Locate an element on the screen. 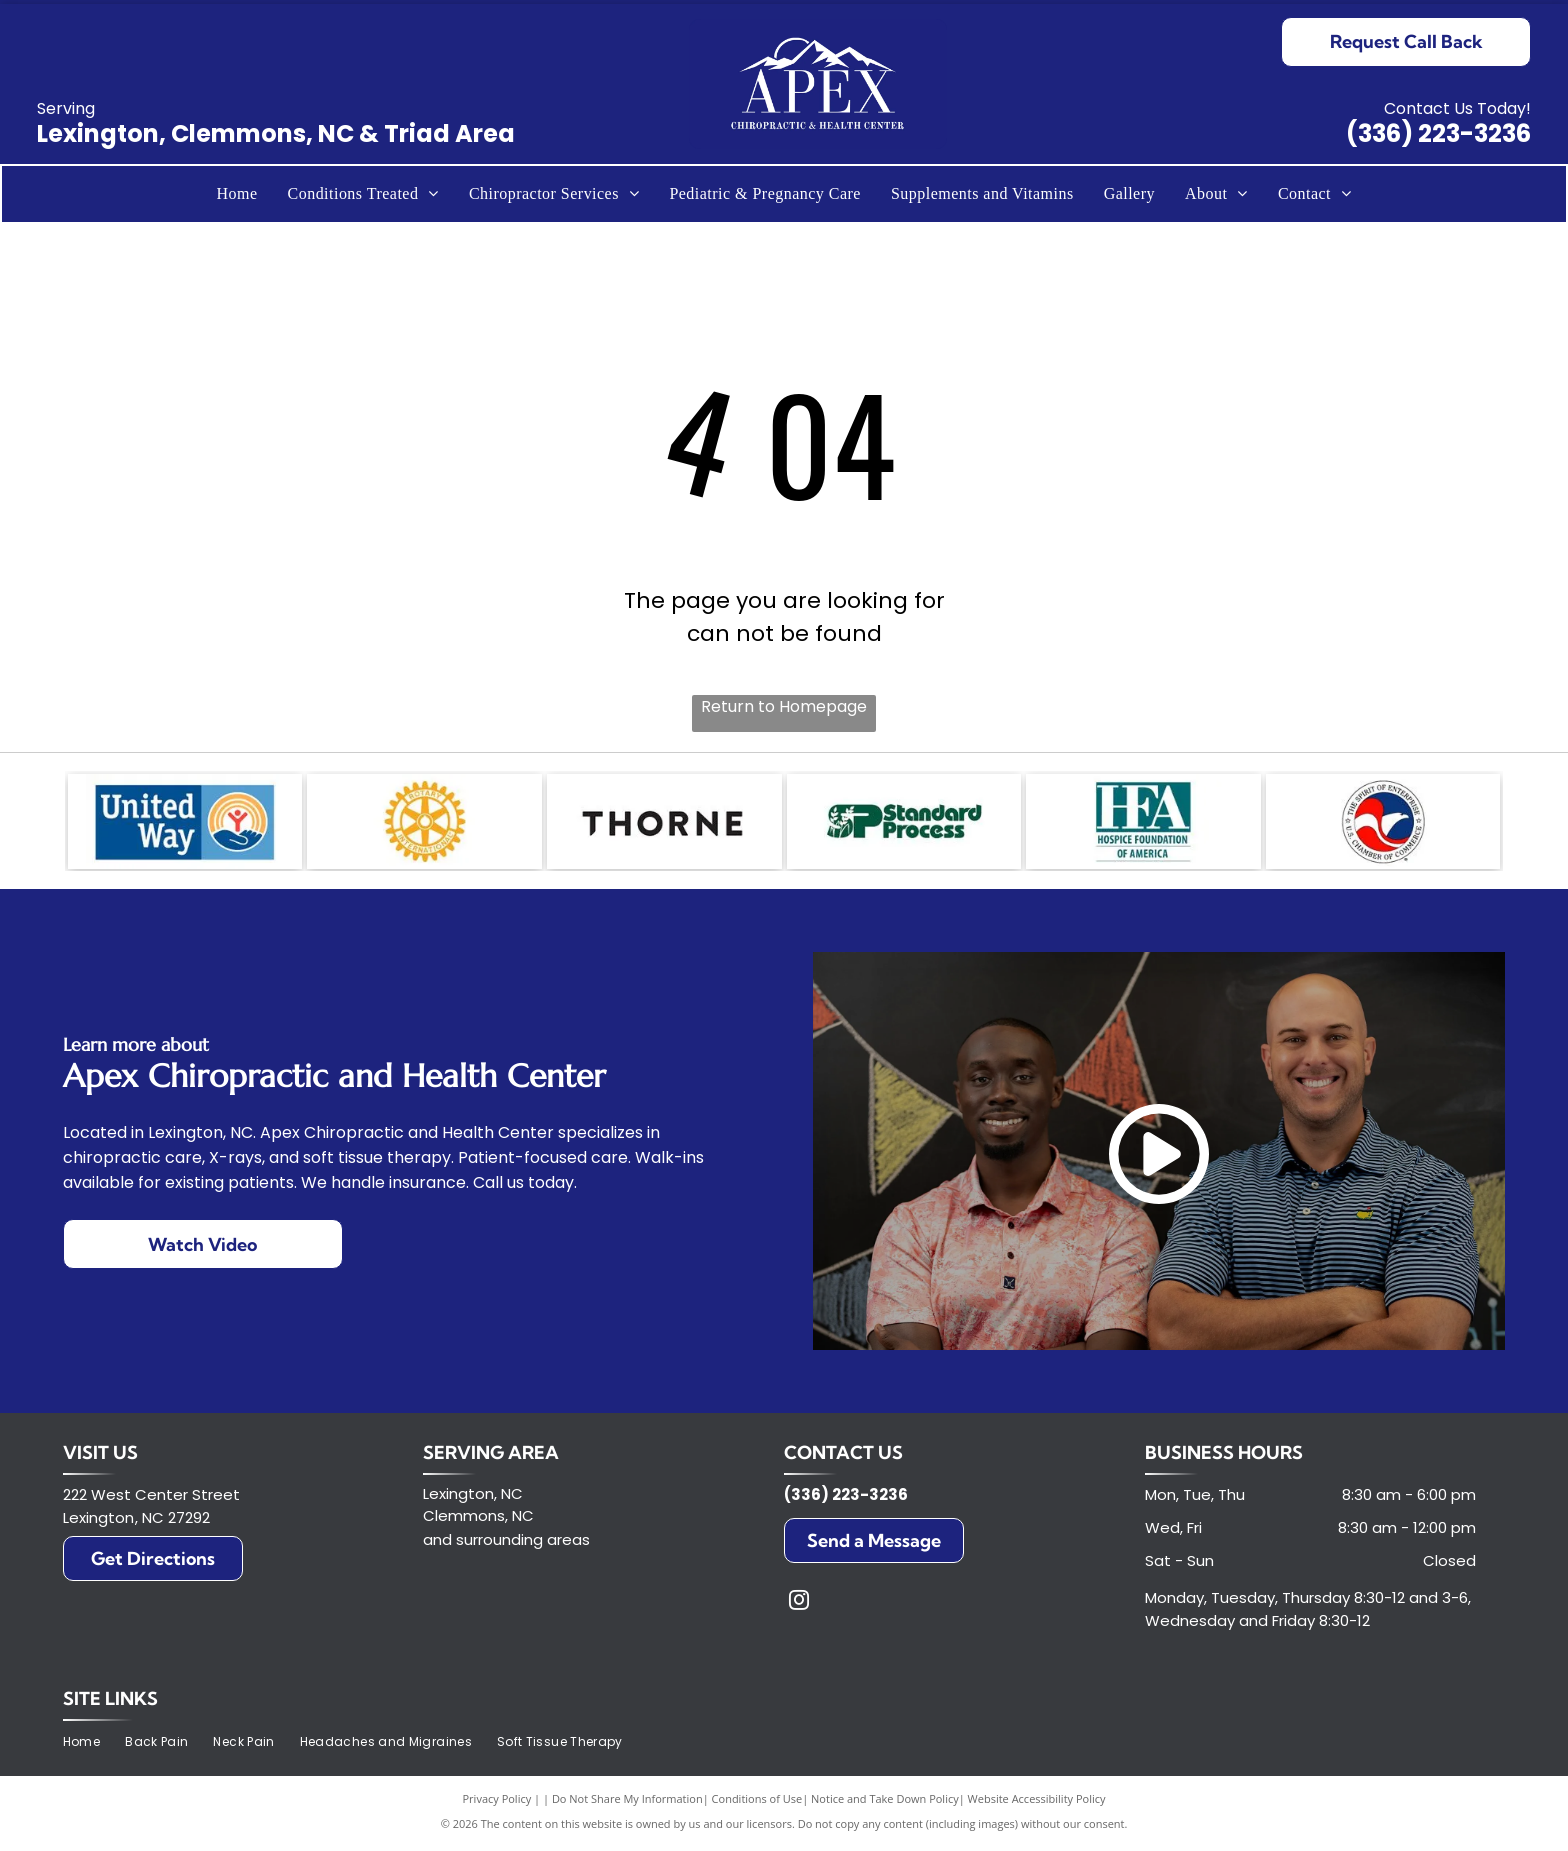 This screenshot has height=1851, width=1568. Conditions of Use is located at coordinates (757, 1803).